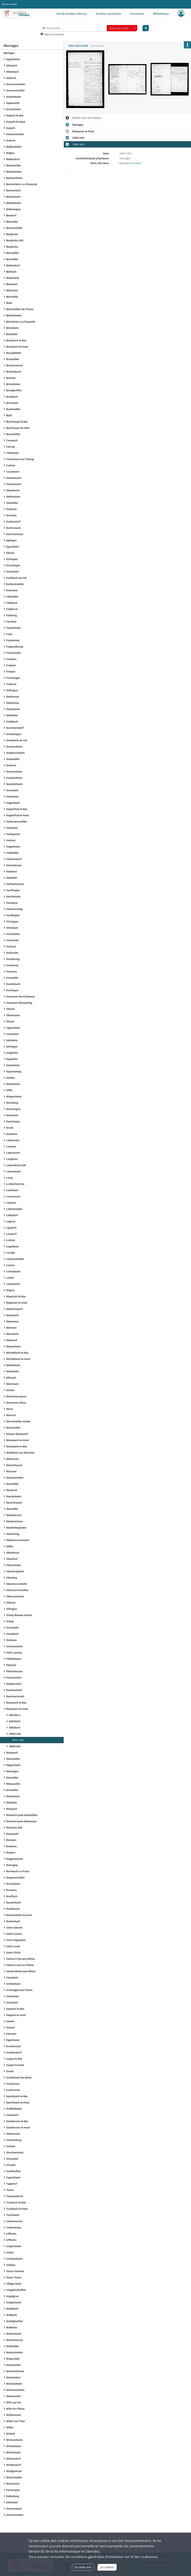 This screenshot has width=191, height=2576. Describe the element at coordinates (20, 459) in the screenshot. I see `Chavannes-sur-l'Etang` at that location.